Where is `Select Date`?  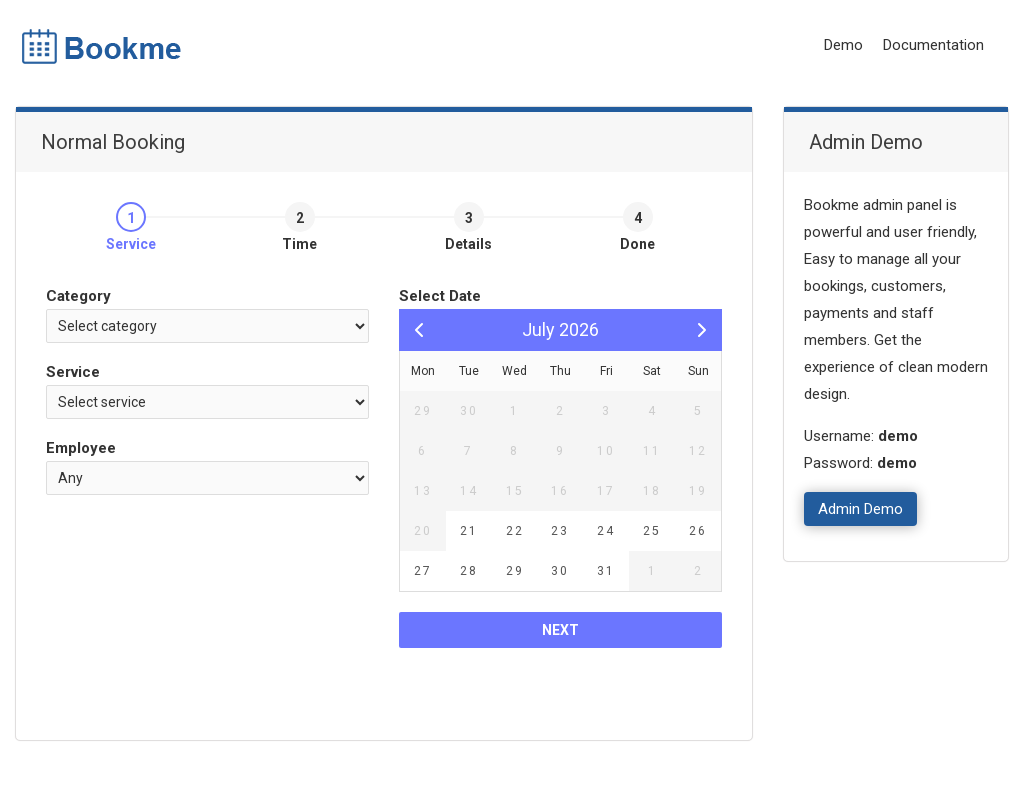
Select Date is located at coordinates (440, 296).